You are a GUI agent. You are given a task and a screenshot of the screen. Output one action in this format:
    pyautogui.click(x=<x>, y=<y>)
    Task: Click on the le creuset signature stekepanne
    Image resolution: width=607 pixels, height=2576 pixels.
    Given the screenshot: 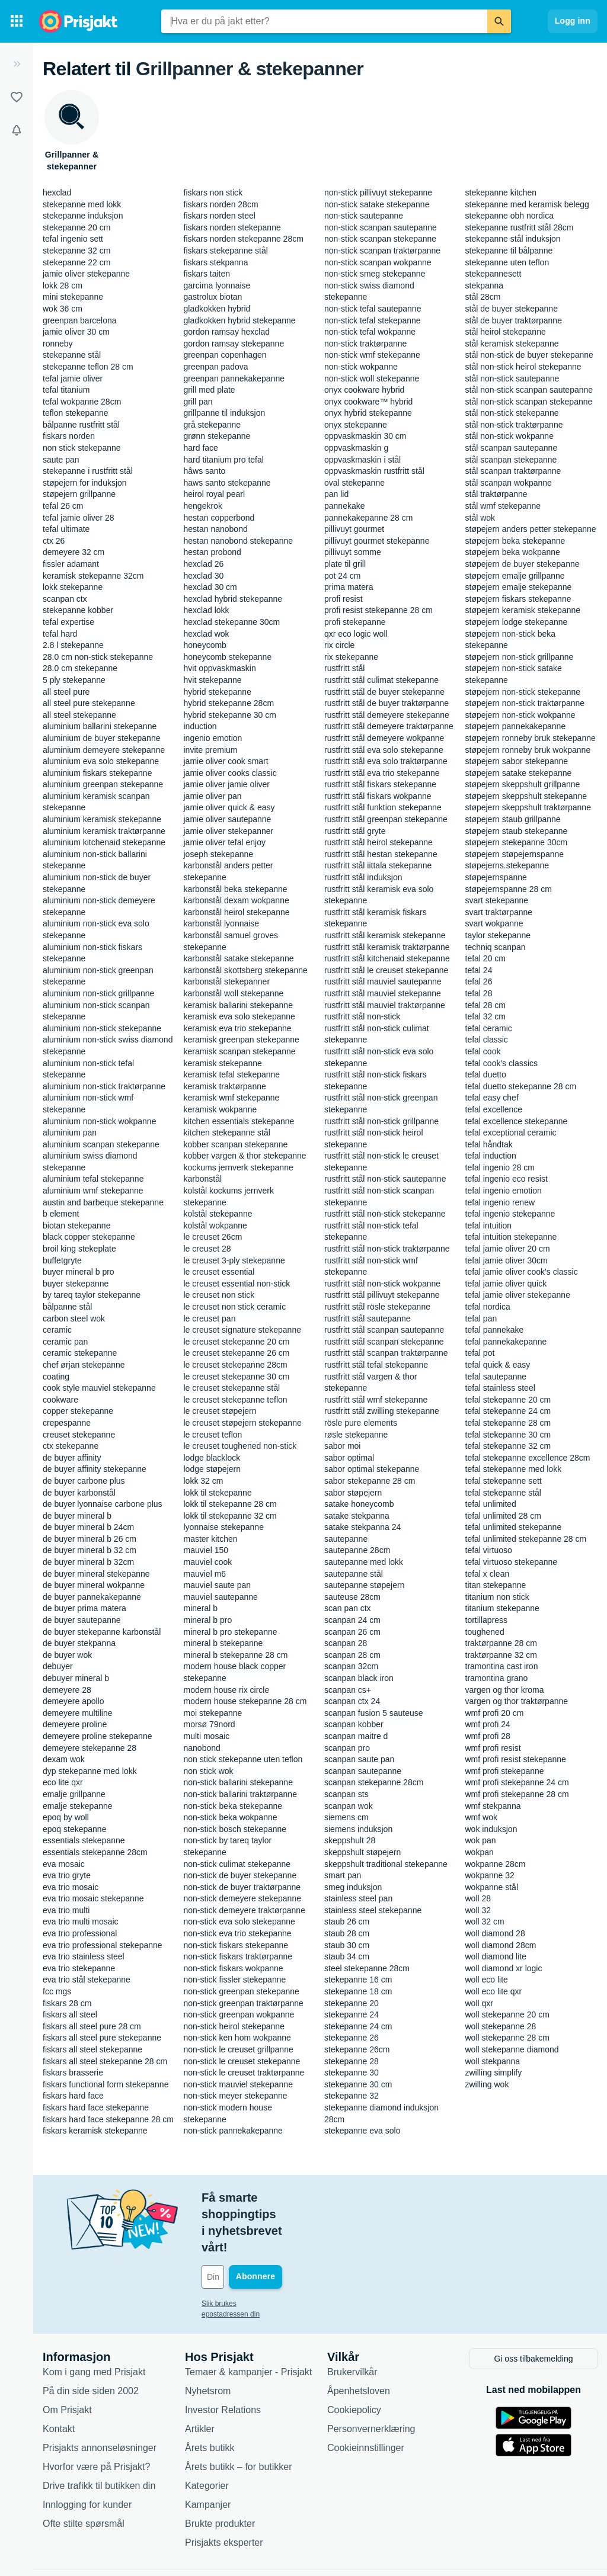 What is the action you would take?
    pyautogui.click(x=242, y=1329)
    